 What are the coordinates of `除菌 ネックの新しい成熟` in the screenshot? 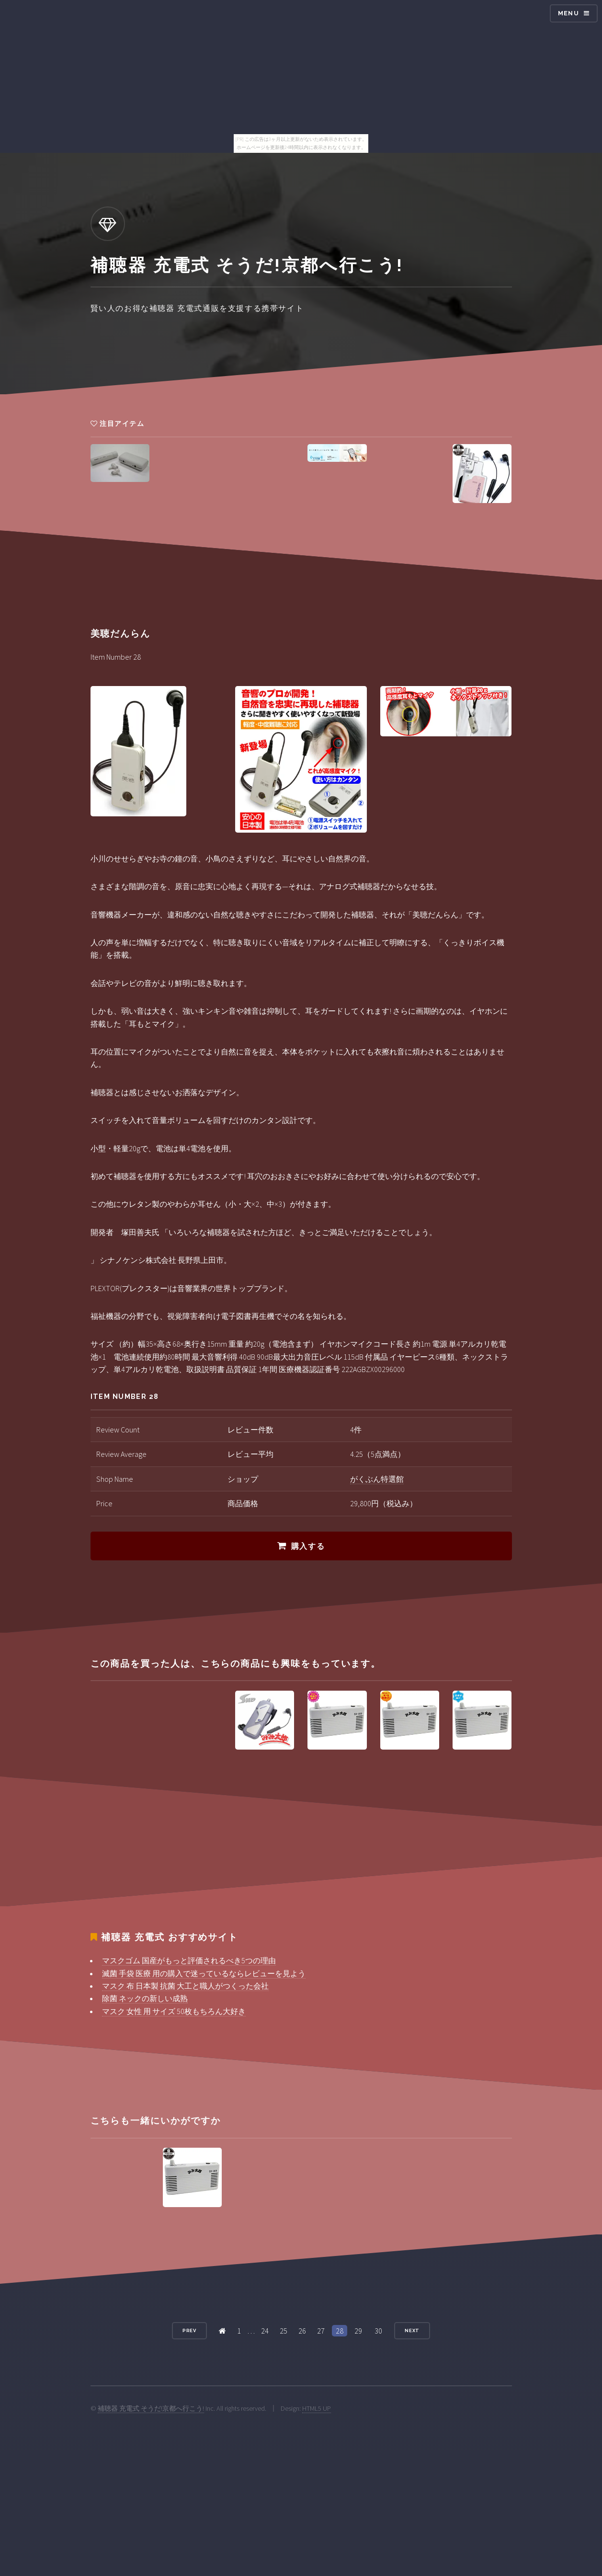 It's located at (145, 1998).